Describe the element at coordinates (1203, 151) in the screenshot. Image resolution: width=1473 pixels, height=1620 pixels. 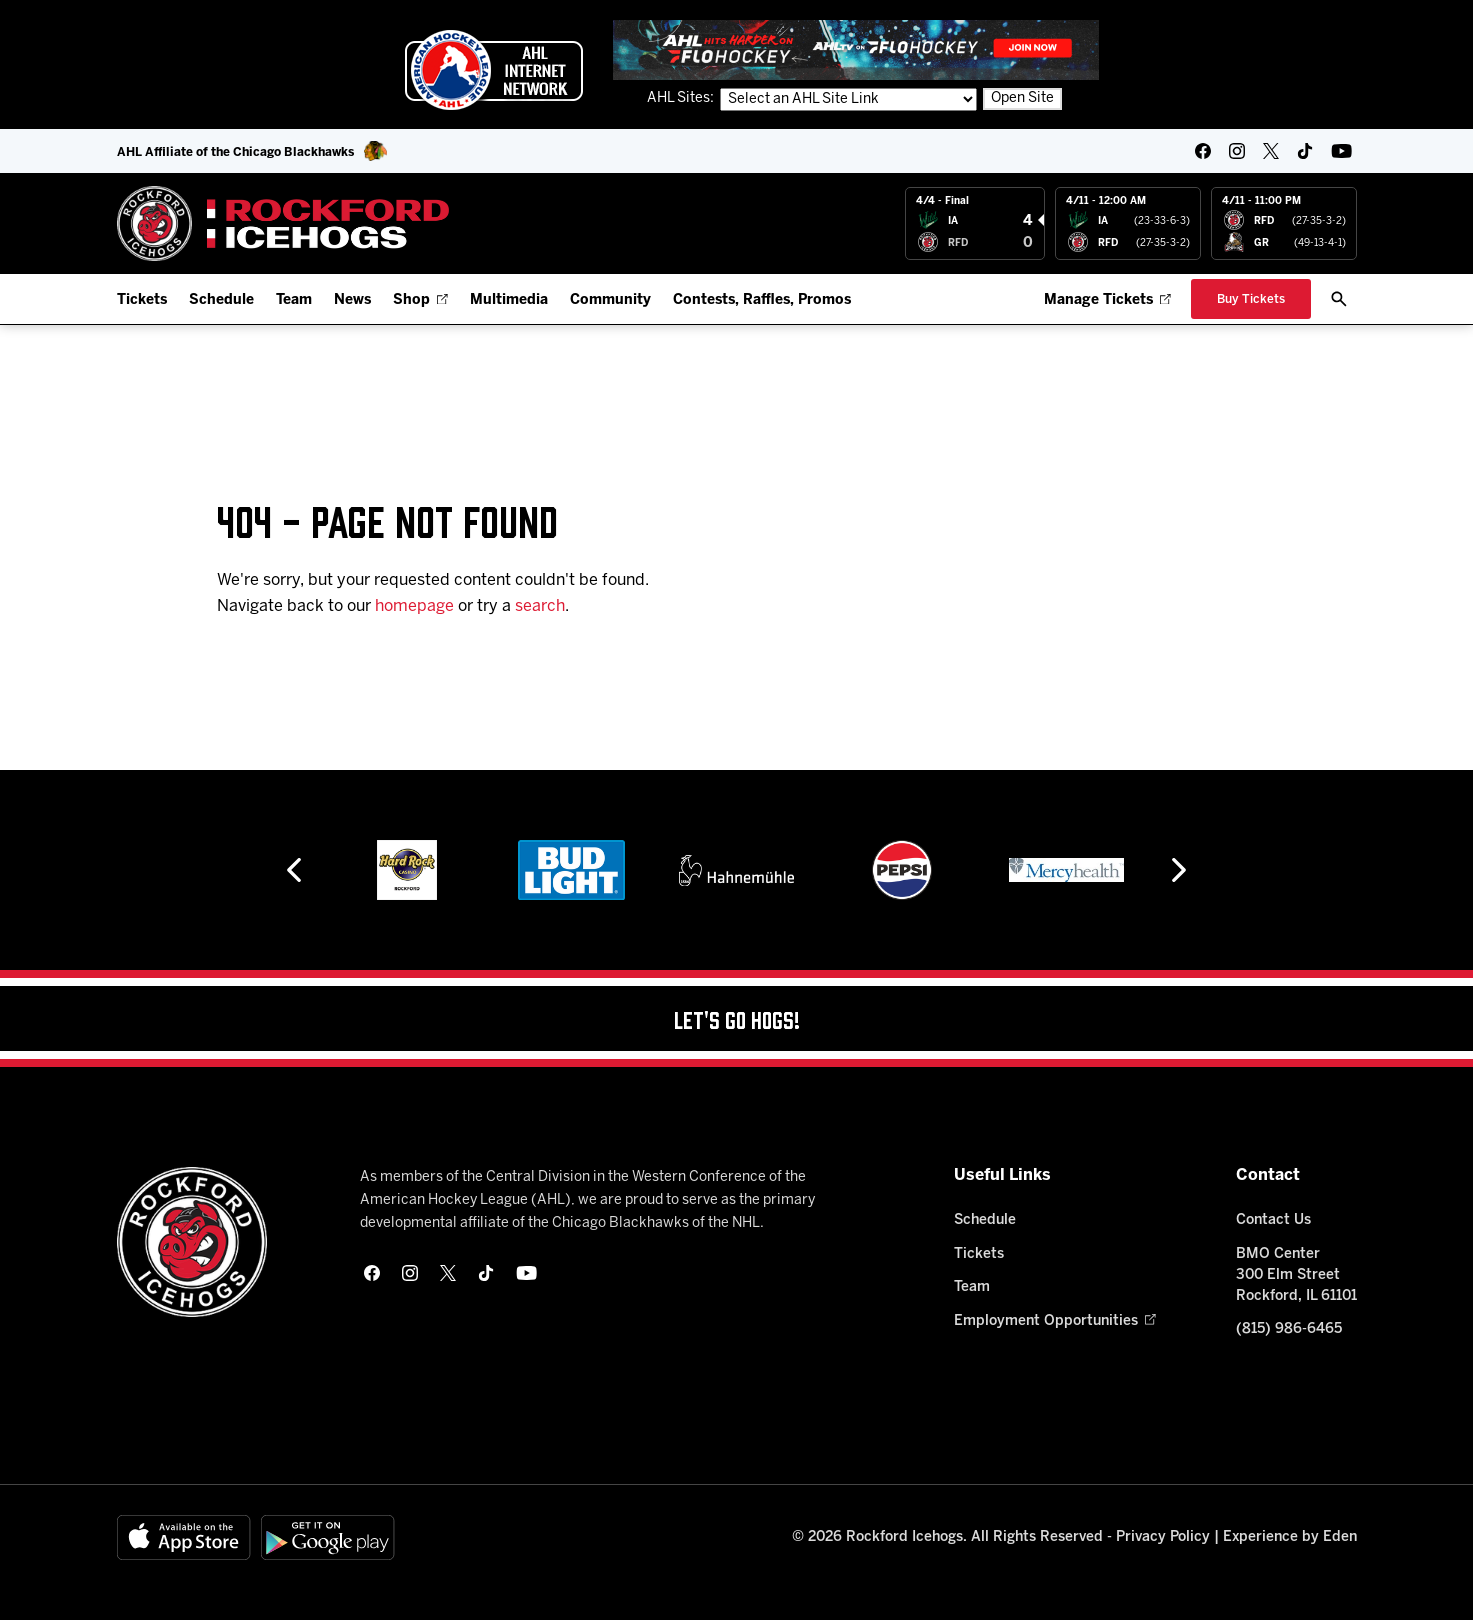
I see `[facebook]` at that location.